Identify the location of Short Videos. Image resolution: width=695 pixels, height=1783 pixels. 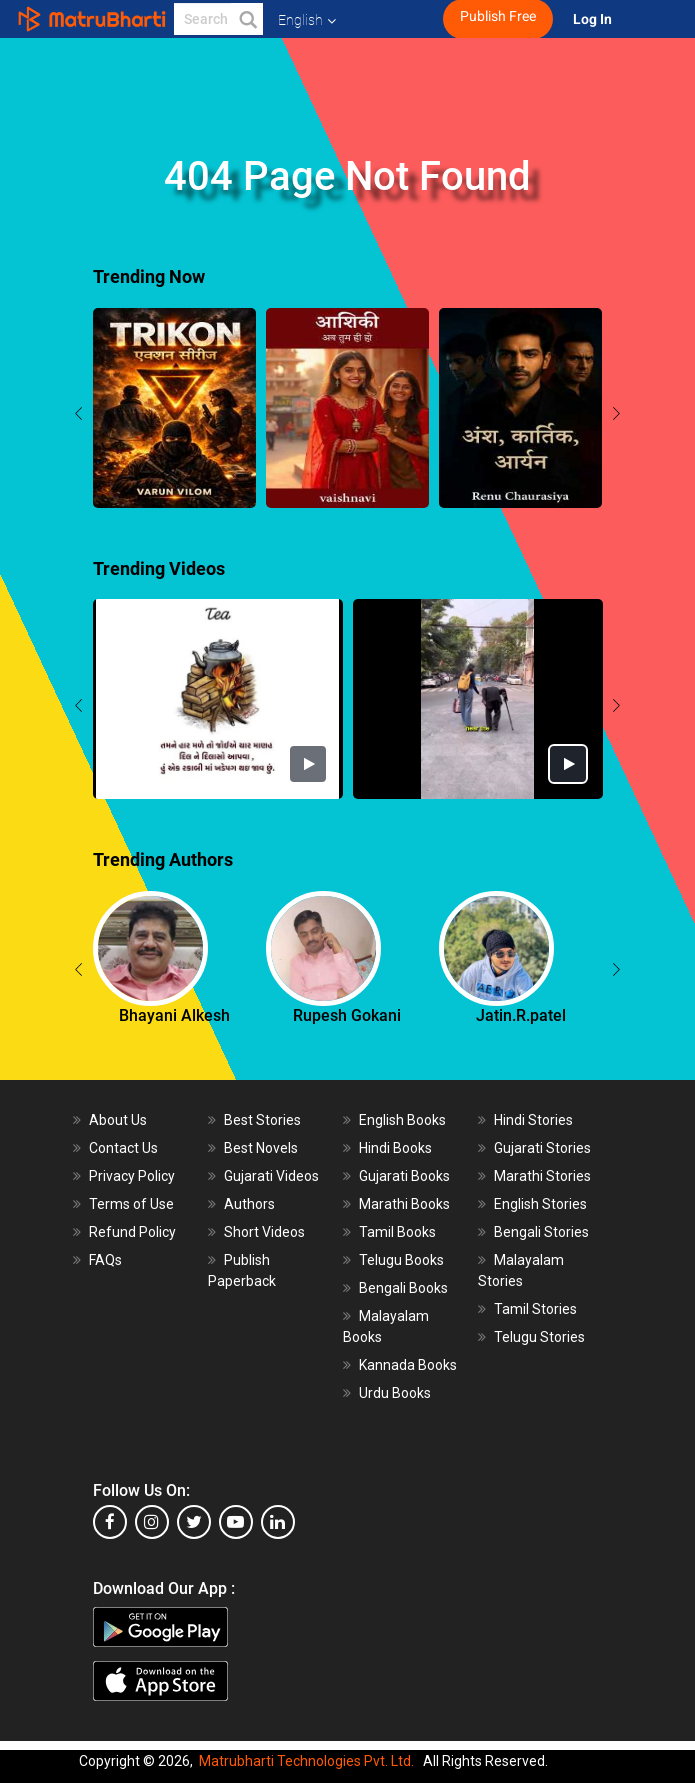
(264, 1232).